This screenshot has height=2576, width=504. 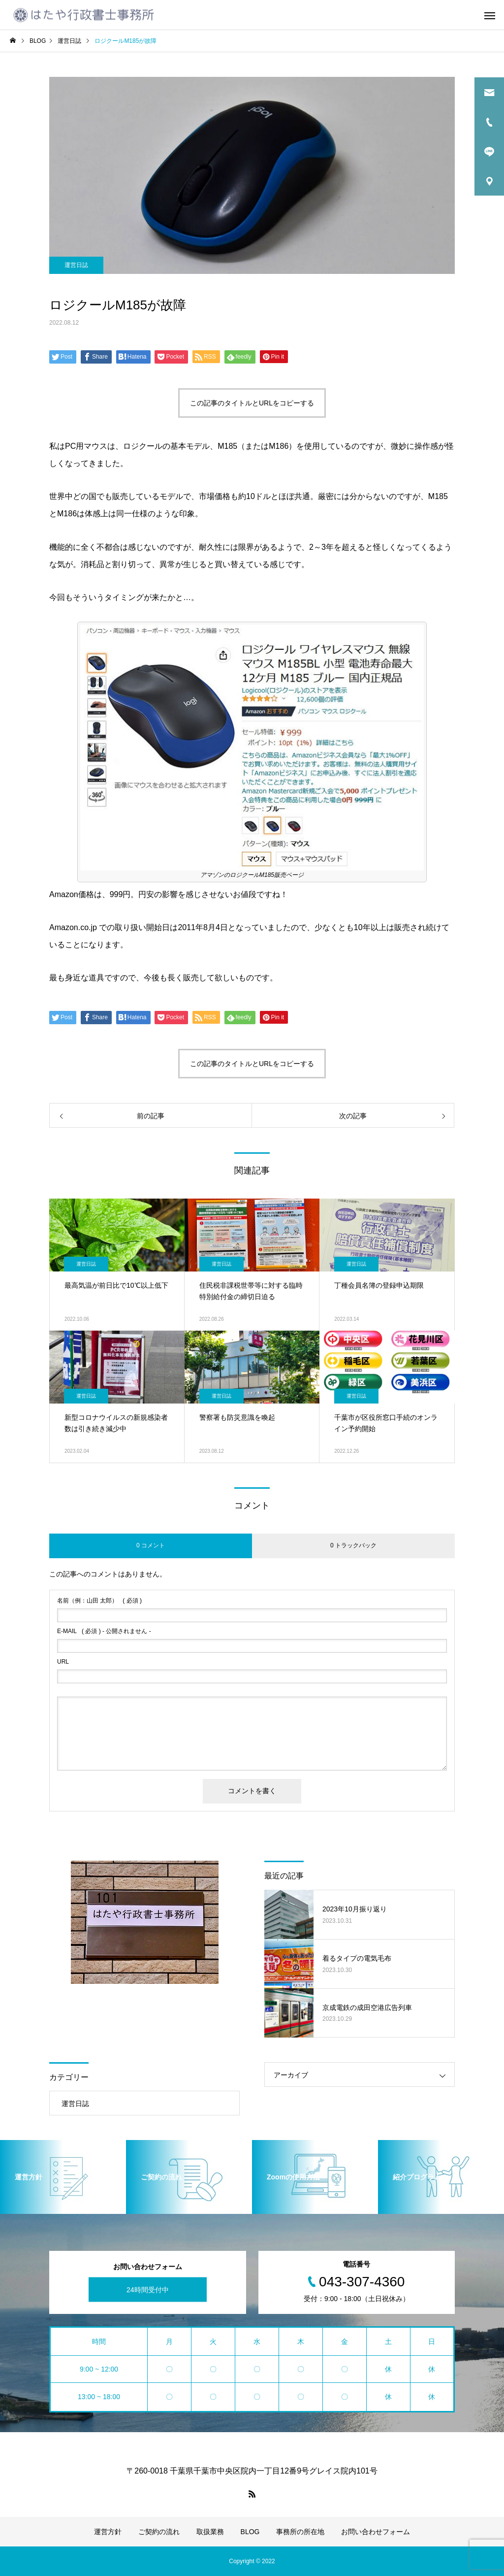 I want to click on 運営日誌, so click(x=76, y=265).